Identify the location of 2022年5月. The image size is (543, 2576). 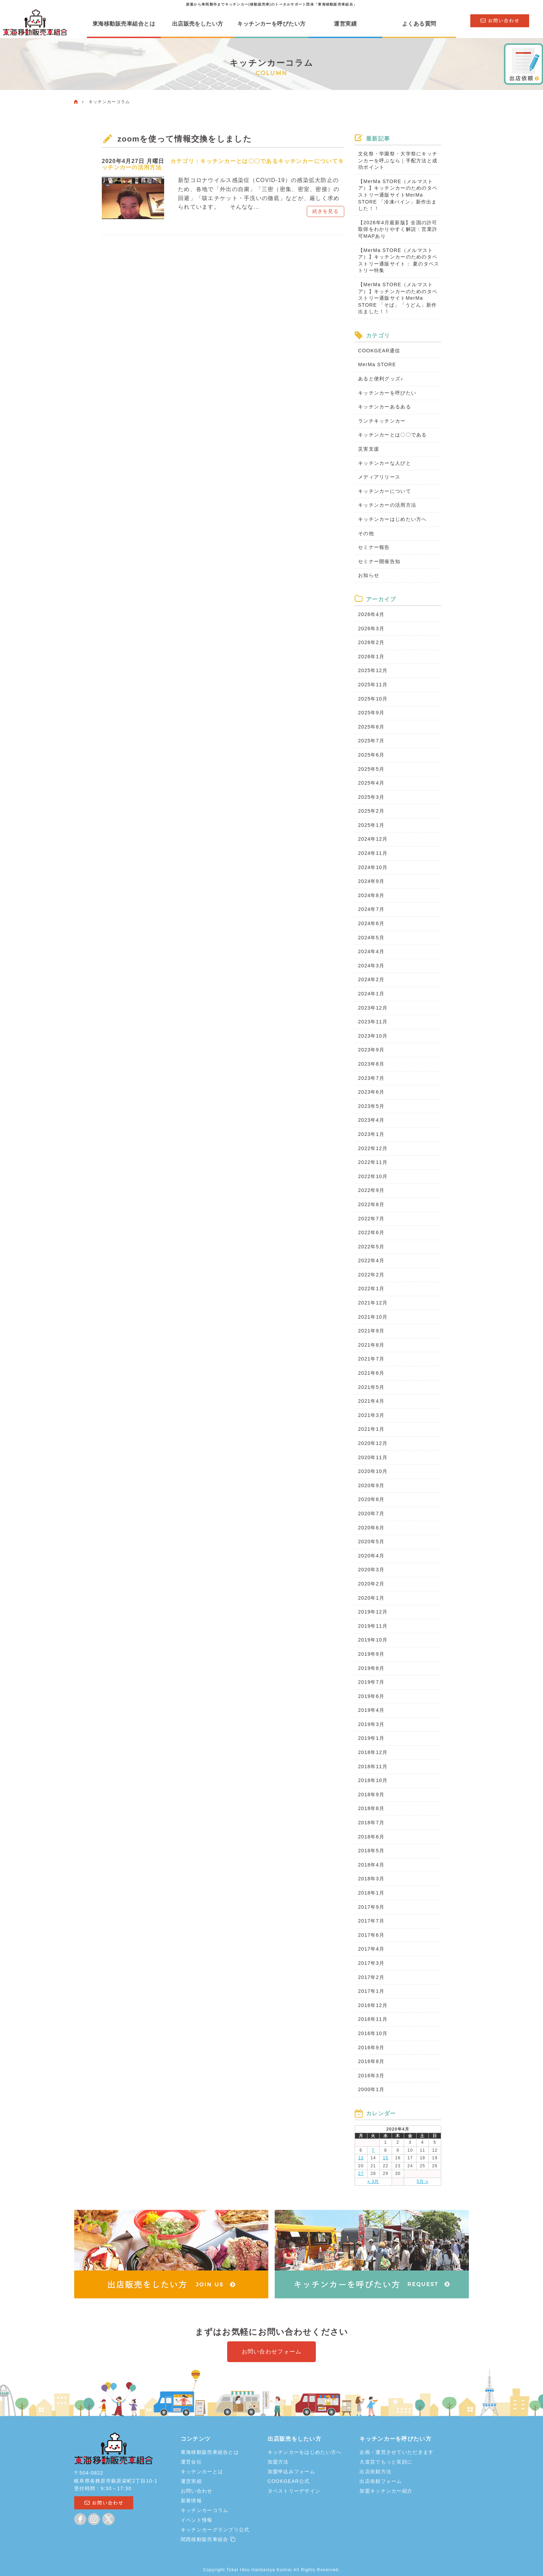
(371, 1246).